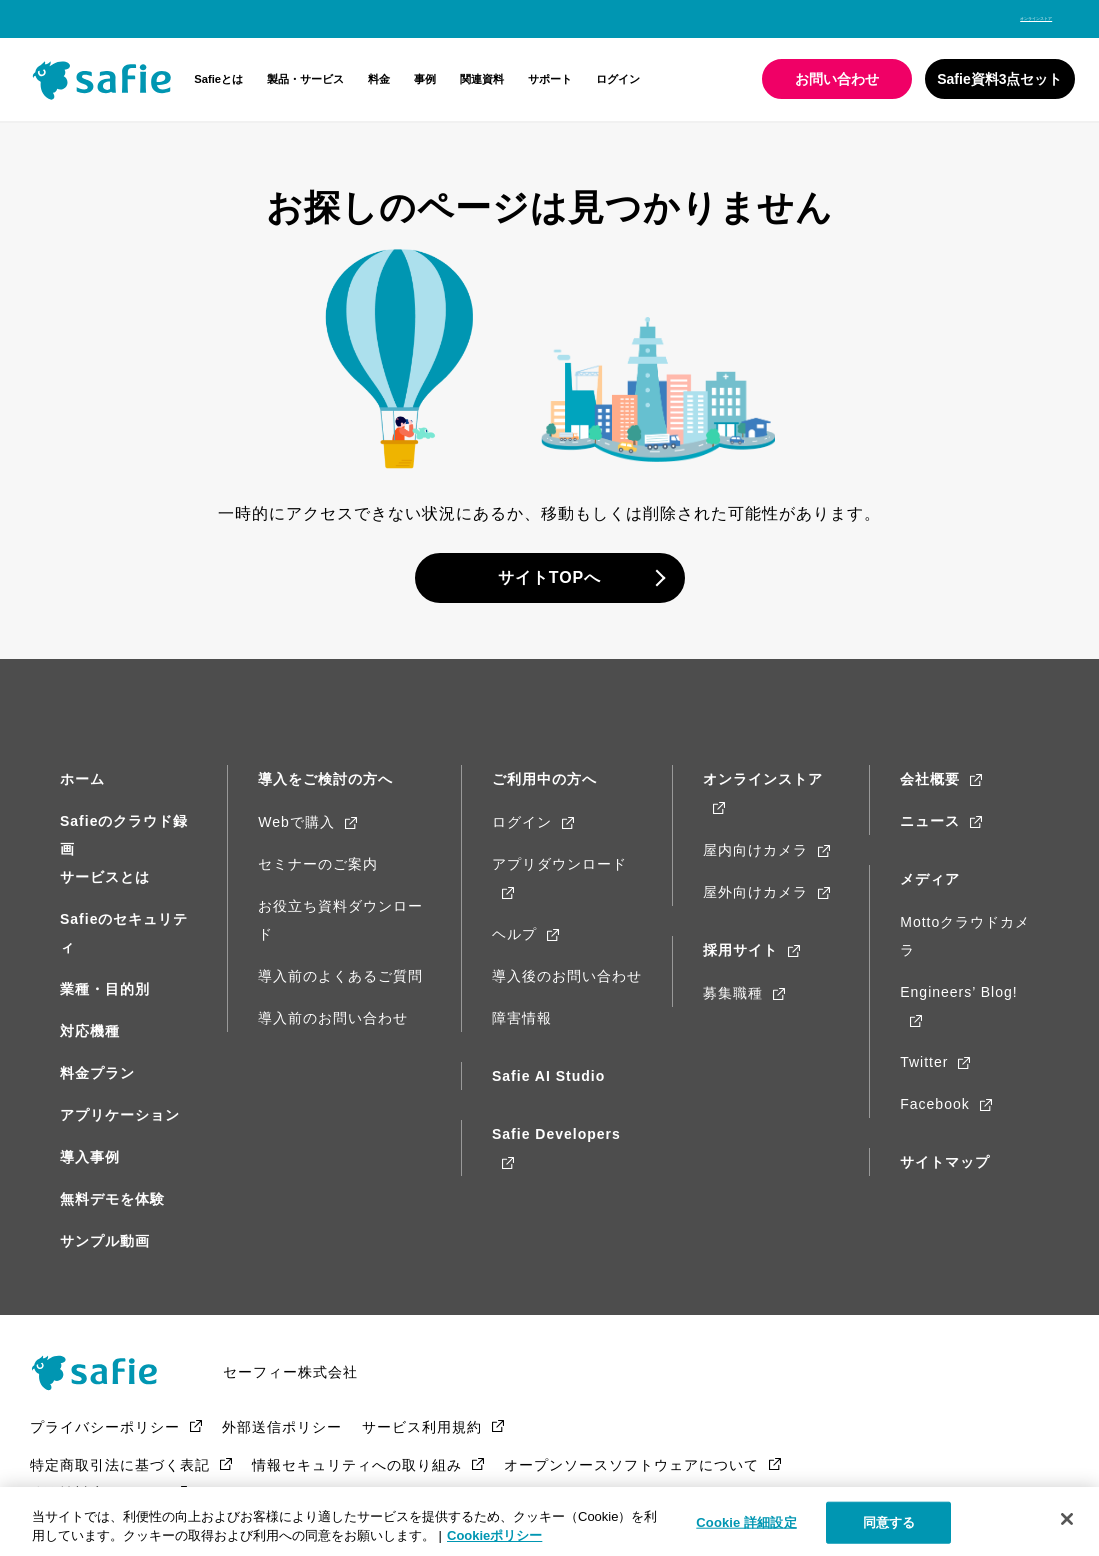  What do you see at coordinates (548, 1076) in the screenshot?
I see `Safie AI Studio` at bounding box center [548, 1076].